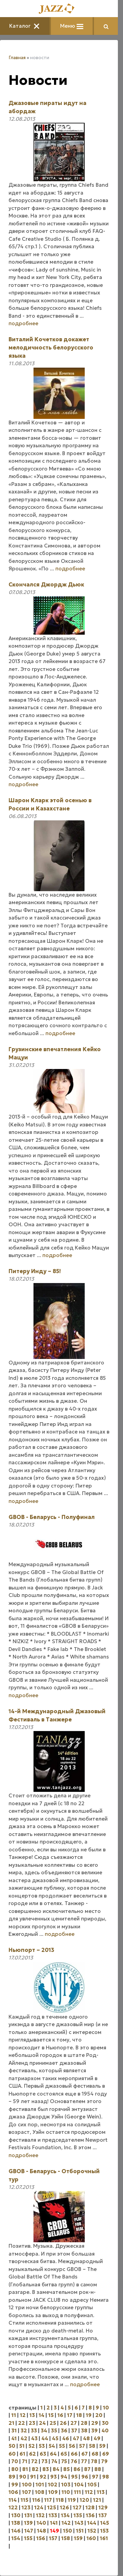 This screenshot has width=123, height=2576. Describe the element at coordinates (52, 1517) in the screenshot. I see `GBOB - Беларусь - Полуфинал` at that location.